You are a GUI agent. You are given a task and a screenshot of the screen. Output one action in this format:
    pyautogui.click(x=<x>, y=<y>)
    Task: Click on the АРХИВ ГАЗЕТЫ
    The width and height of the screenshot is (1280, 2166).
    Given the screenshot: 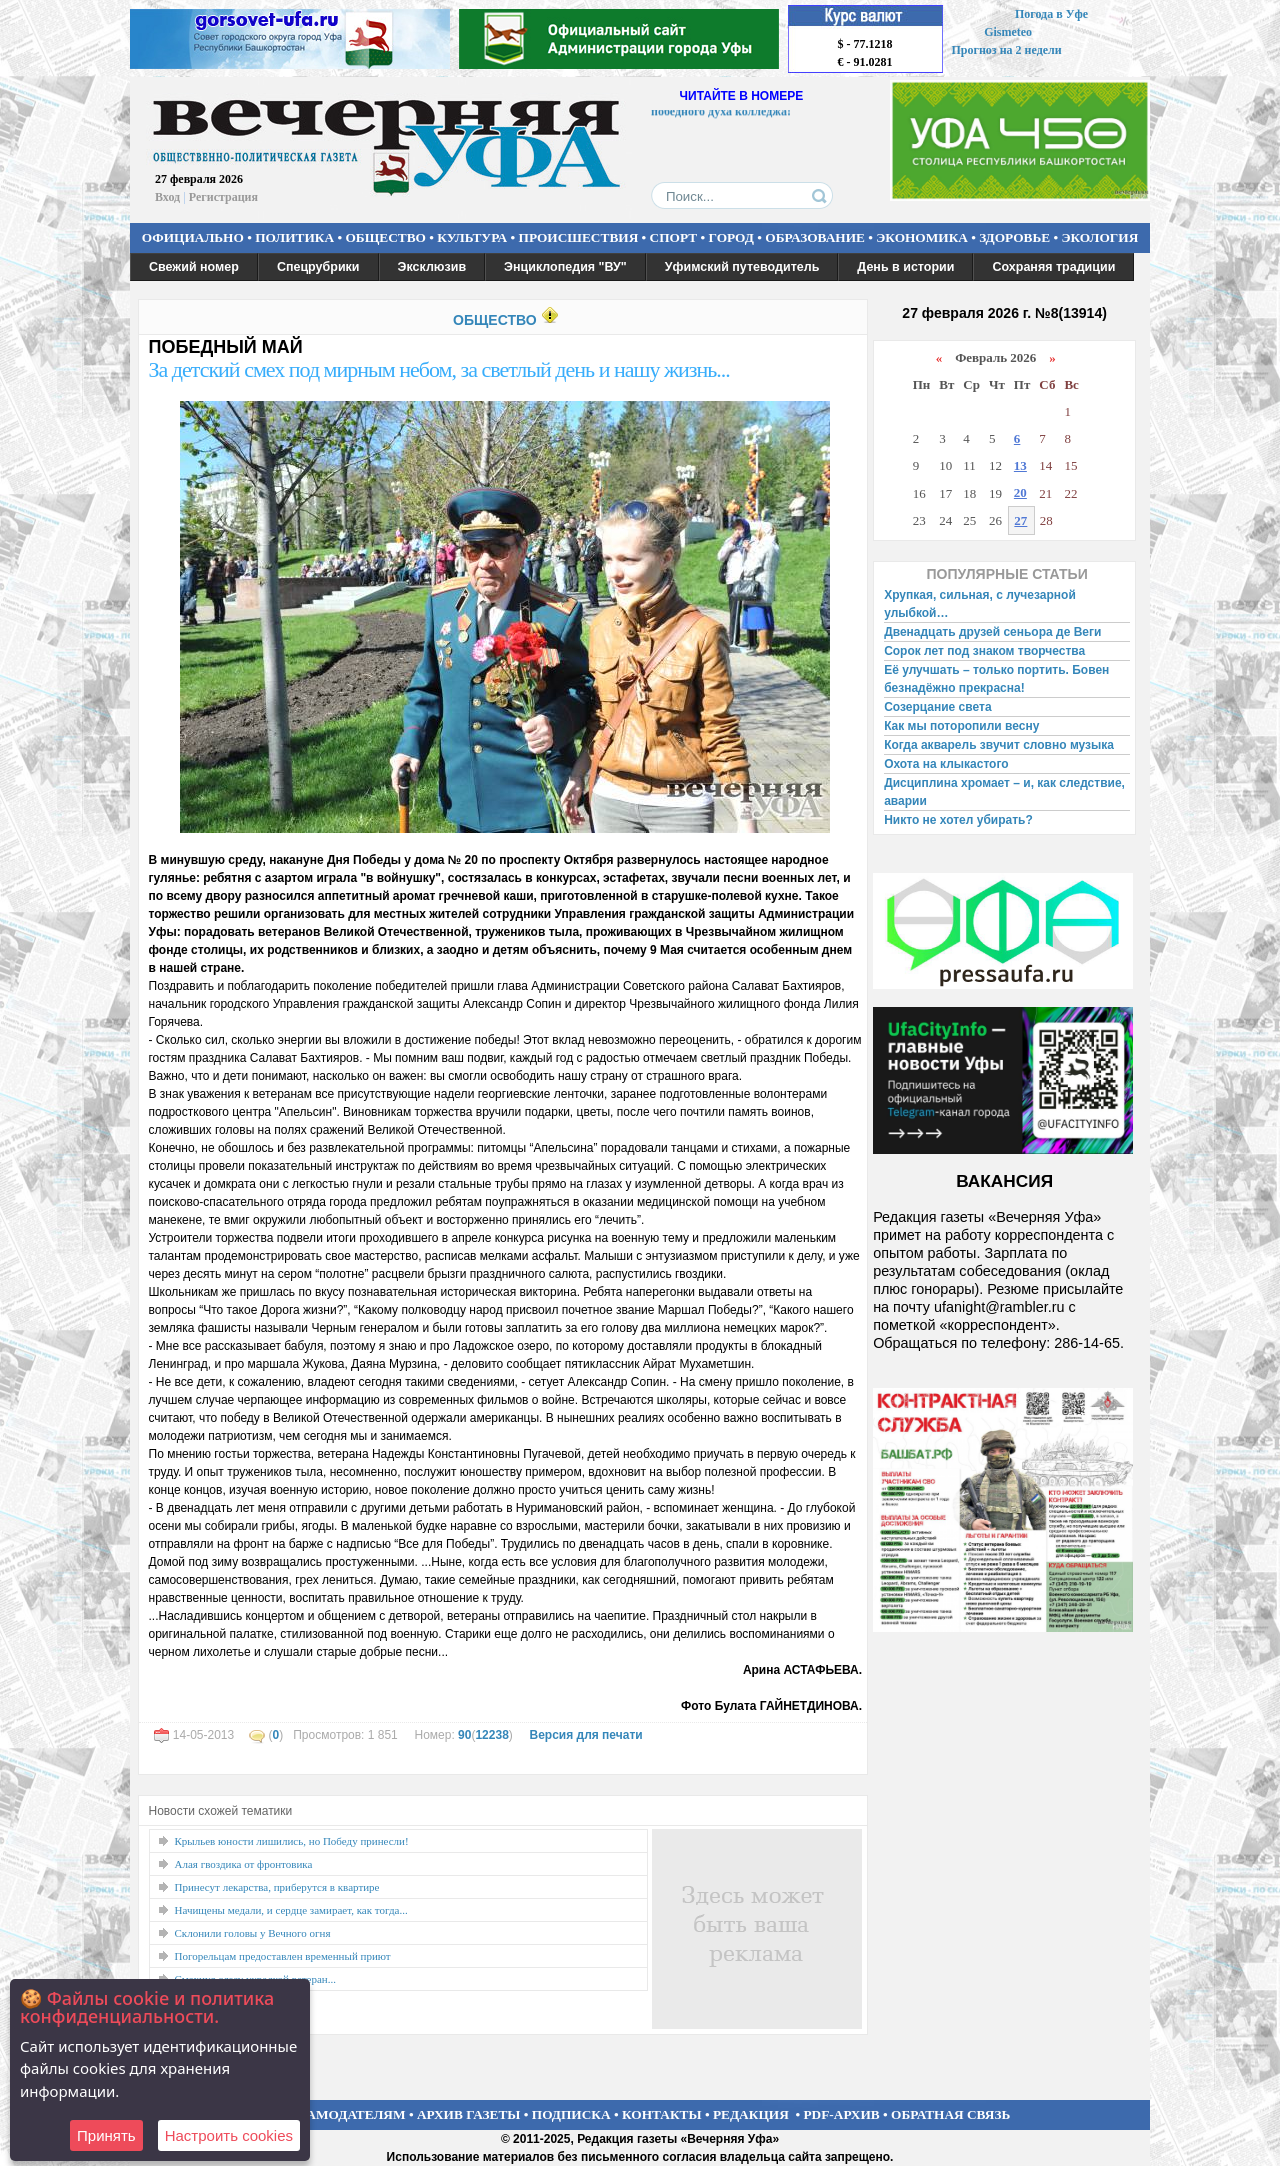 What is the action you would take?
    pyautogui.click(x=469, y=2114)
    